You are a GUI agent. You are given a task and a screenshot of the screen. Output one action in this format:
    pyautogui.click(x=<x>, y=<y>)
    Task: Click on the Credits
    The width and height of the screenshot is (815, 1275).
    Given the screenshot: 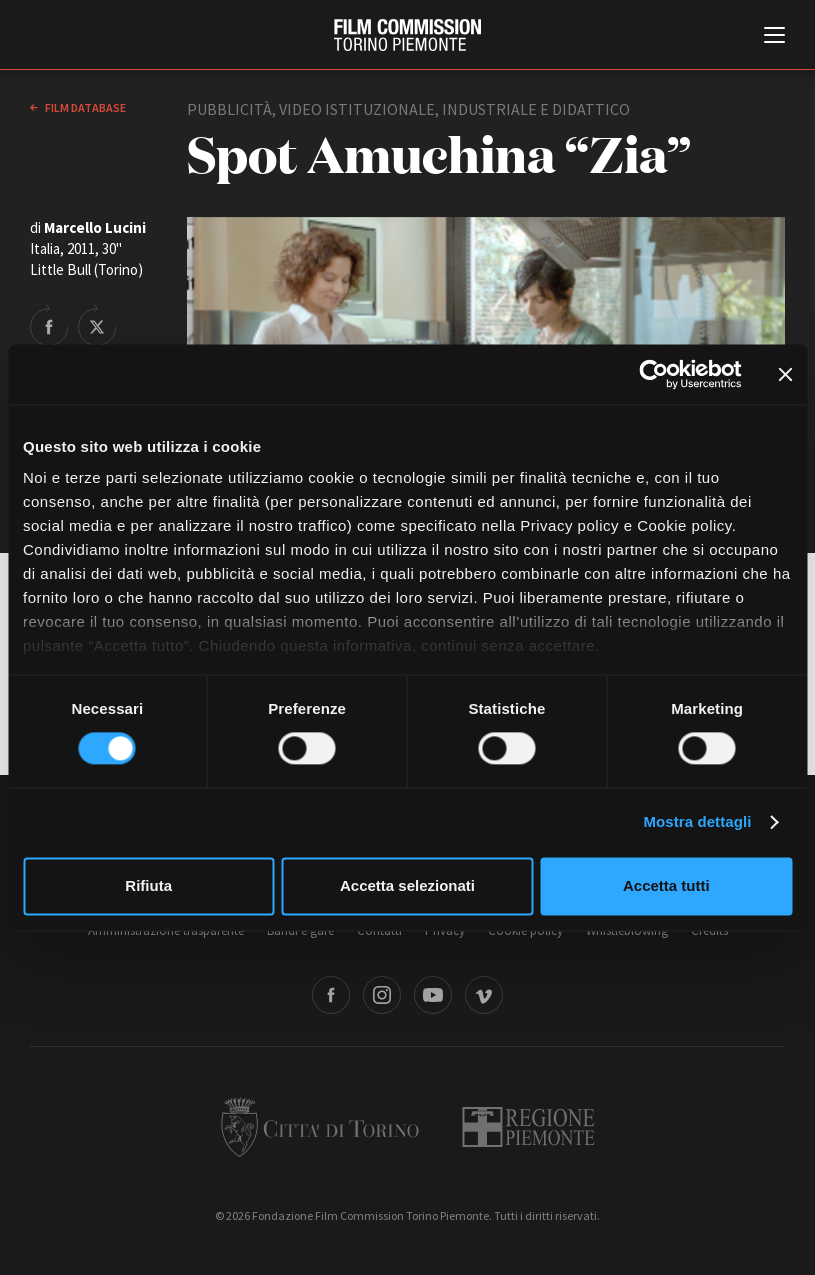 What is the action you would take?
    pyautogui.click(x=709, y=930)
    